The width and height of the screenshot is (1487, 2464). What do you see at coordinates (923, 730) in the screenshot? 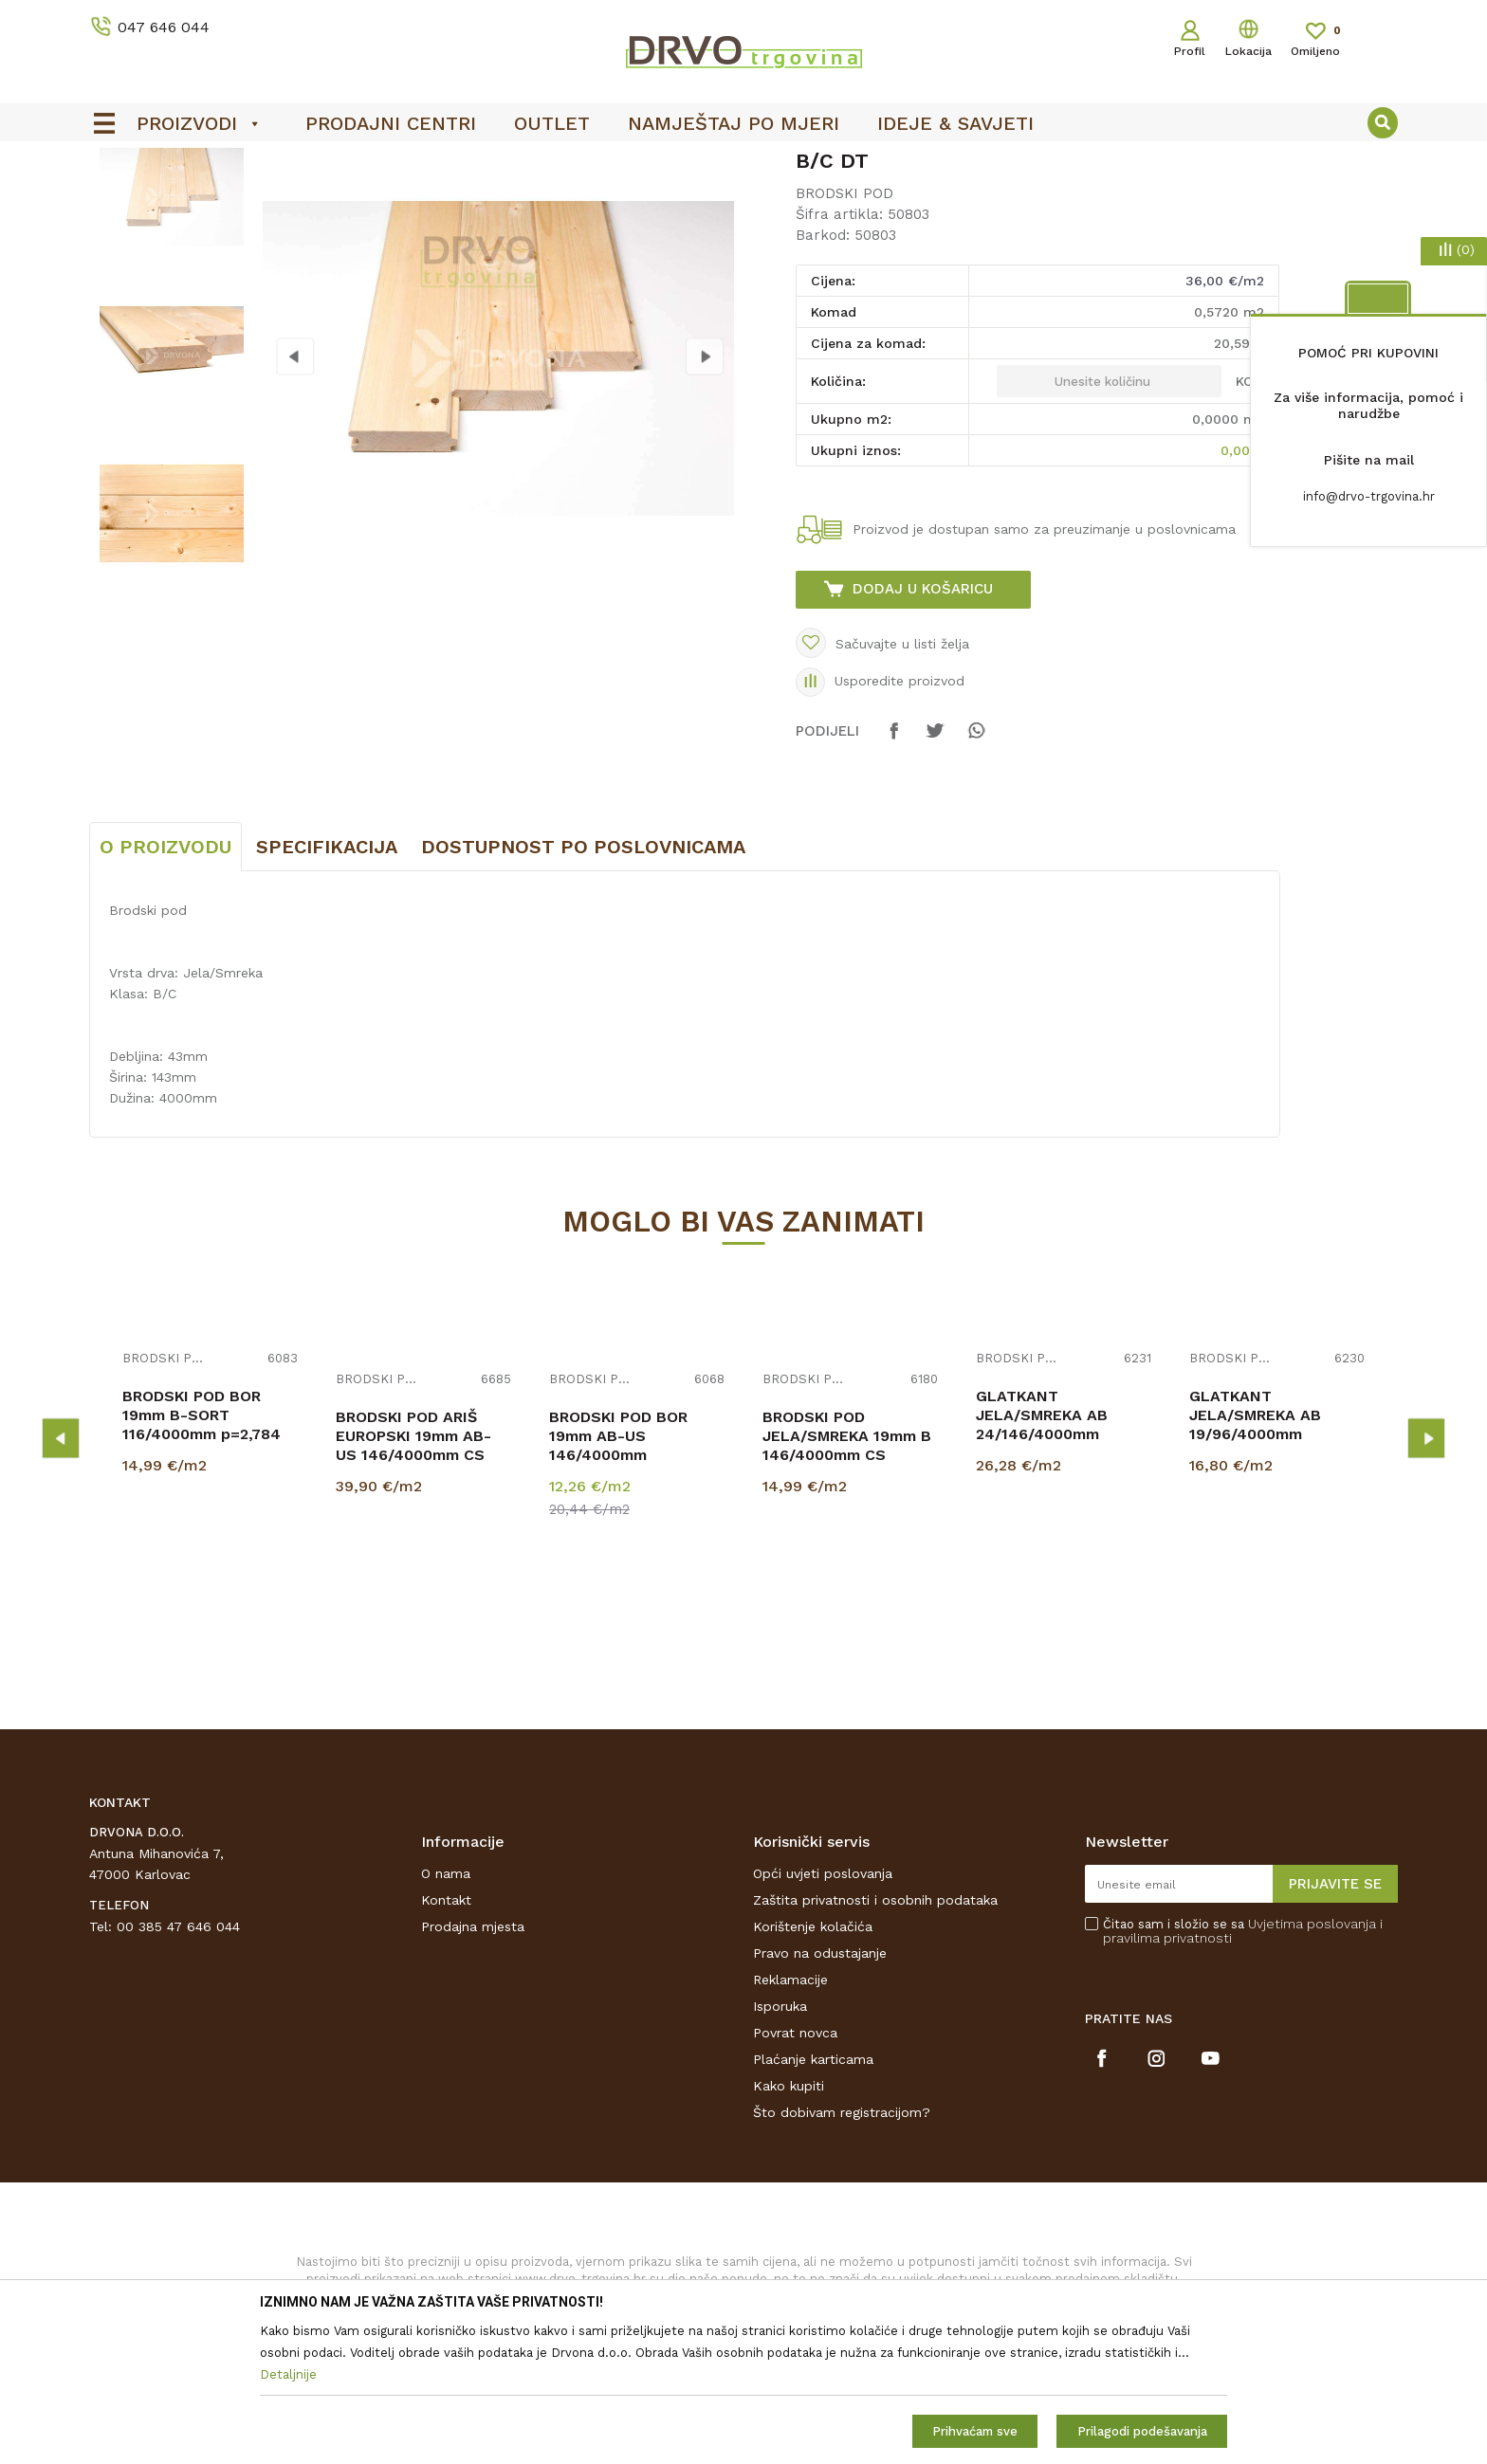
I see `Dodaj u košaricu` at bounding box center [923, 730].